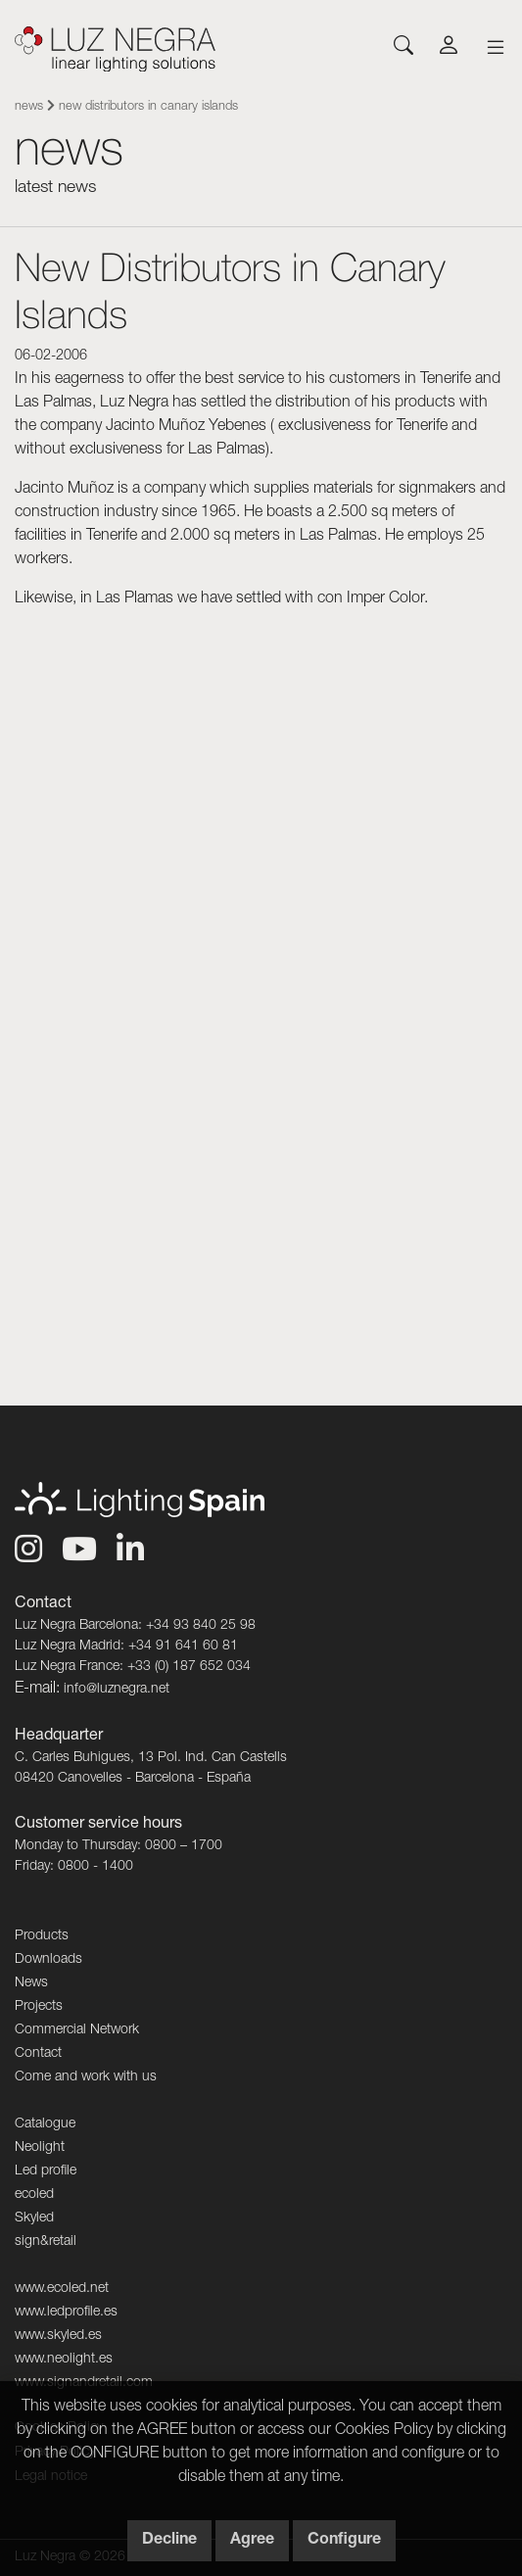  I want to click on info@luznegra.net, so click(116, 1689).